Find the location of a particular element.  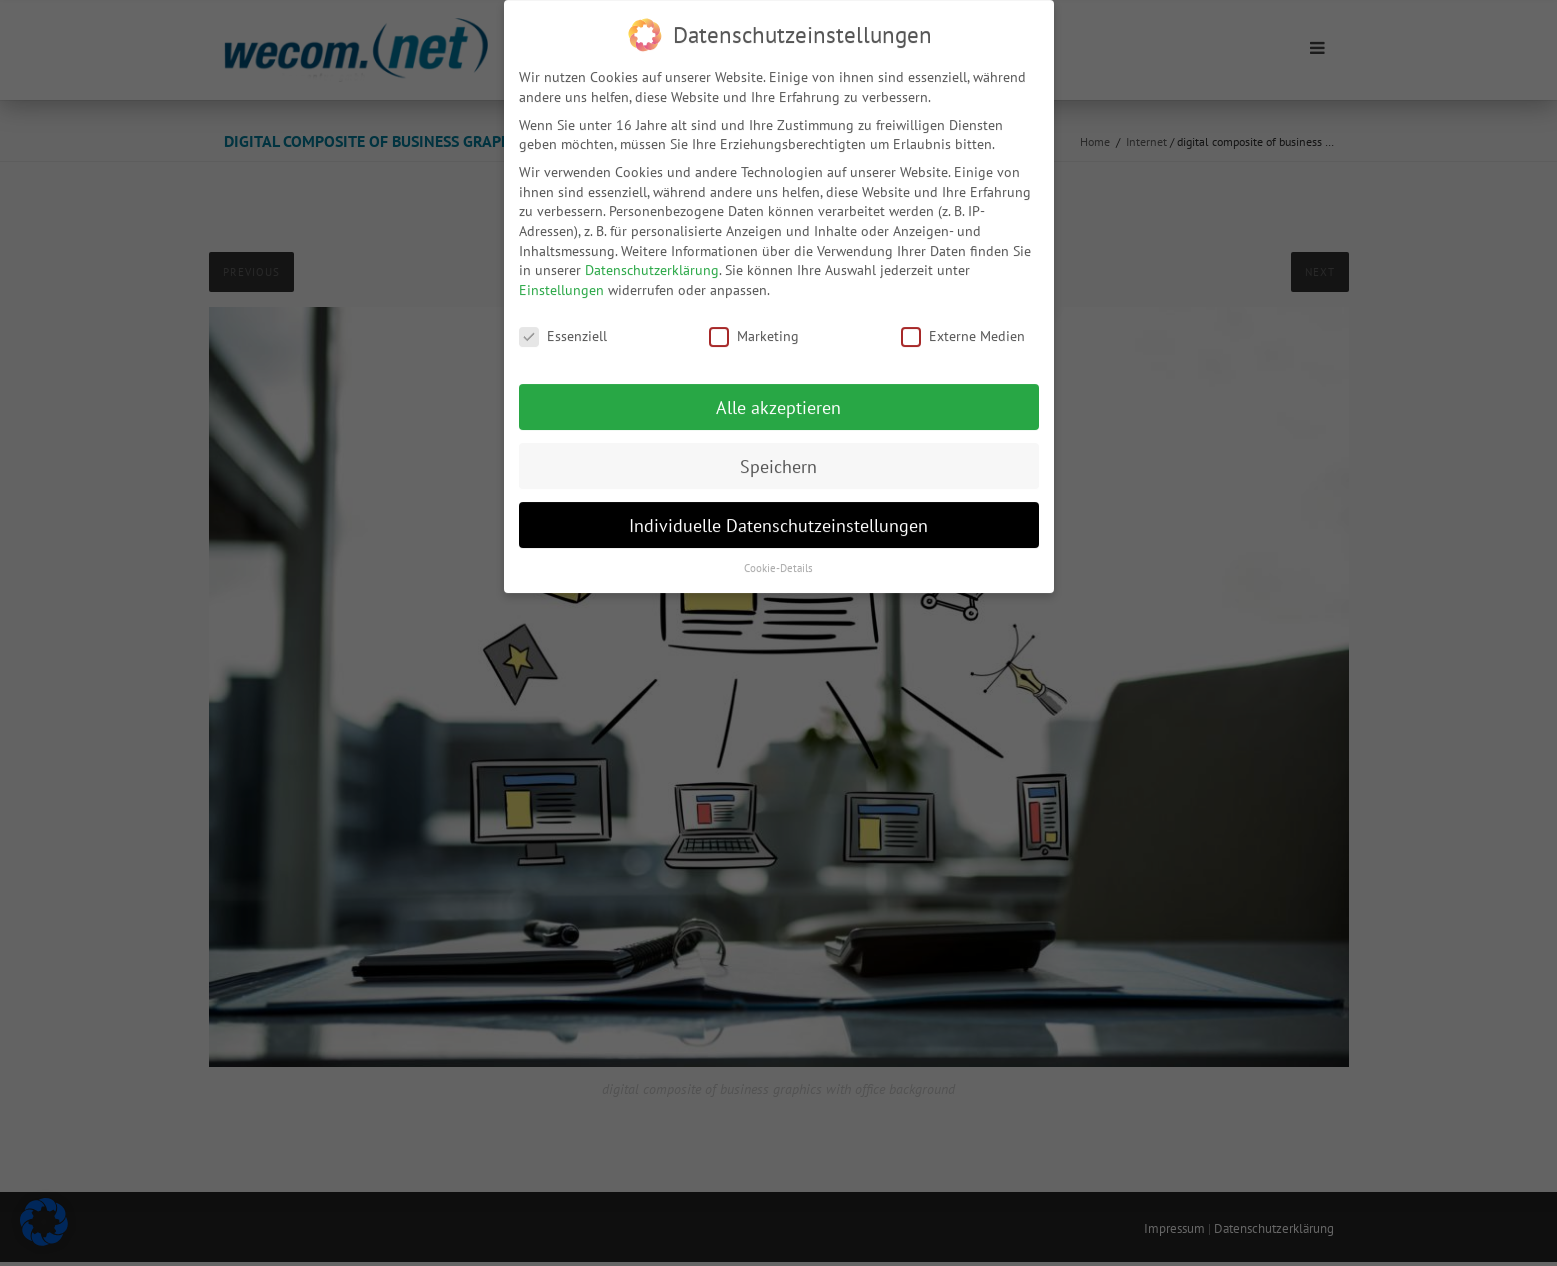

Externe Medien is located at coordinates (963, 324).